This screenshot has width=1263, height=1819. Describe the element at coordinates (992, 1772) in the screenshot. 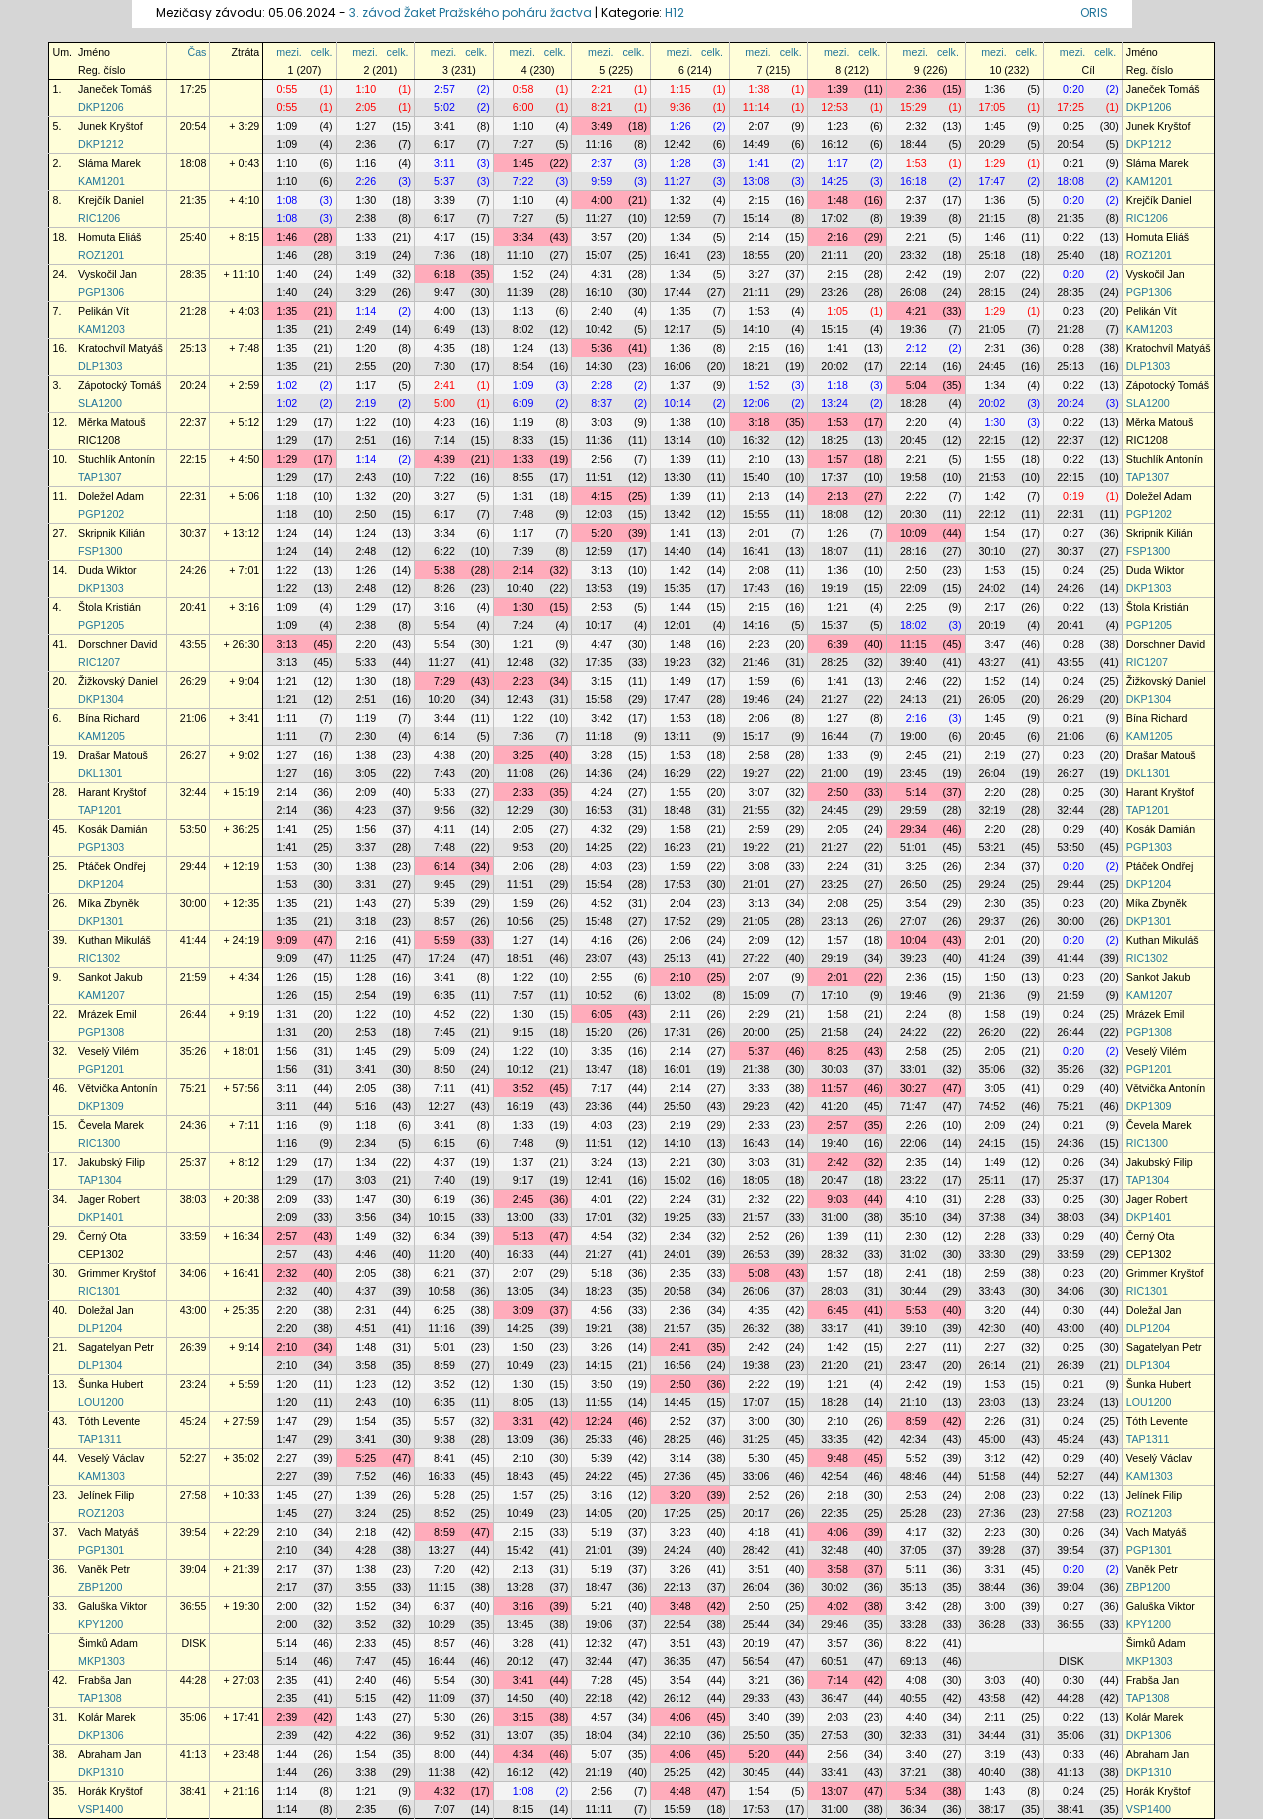

I see `40:40` at that location.